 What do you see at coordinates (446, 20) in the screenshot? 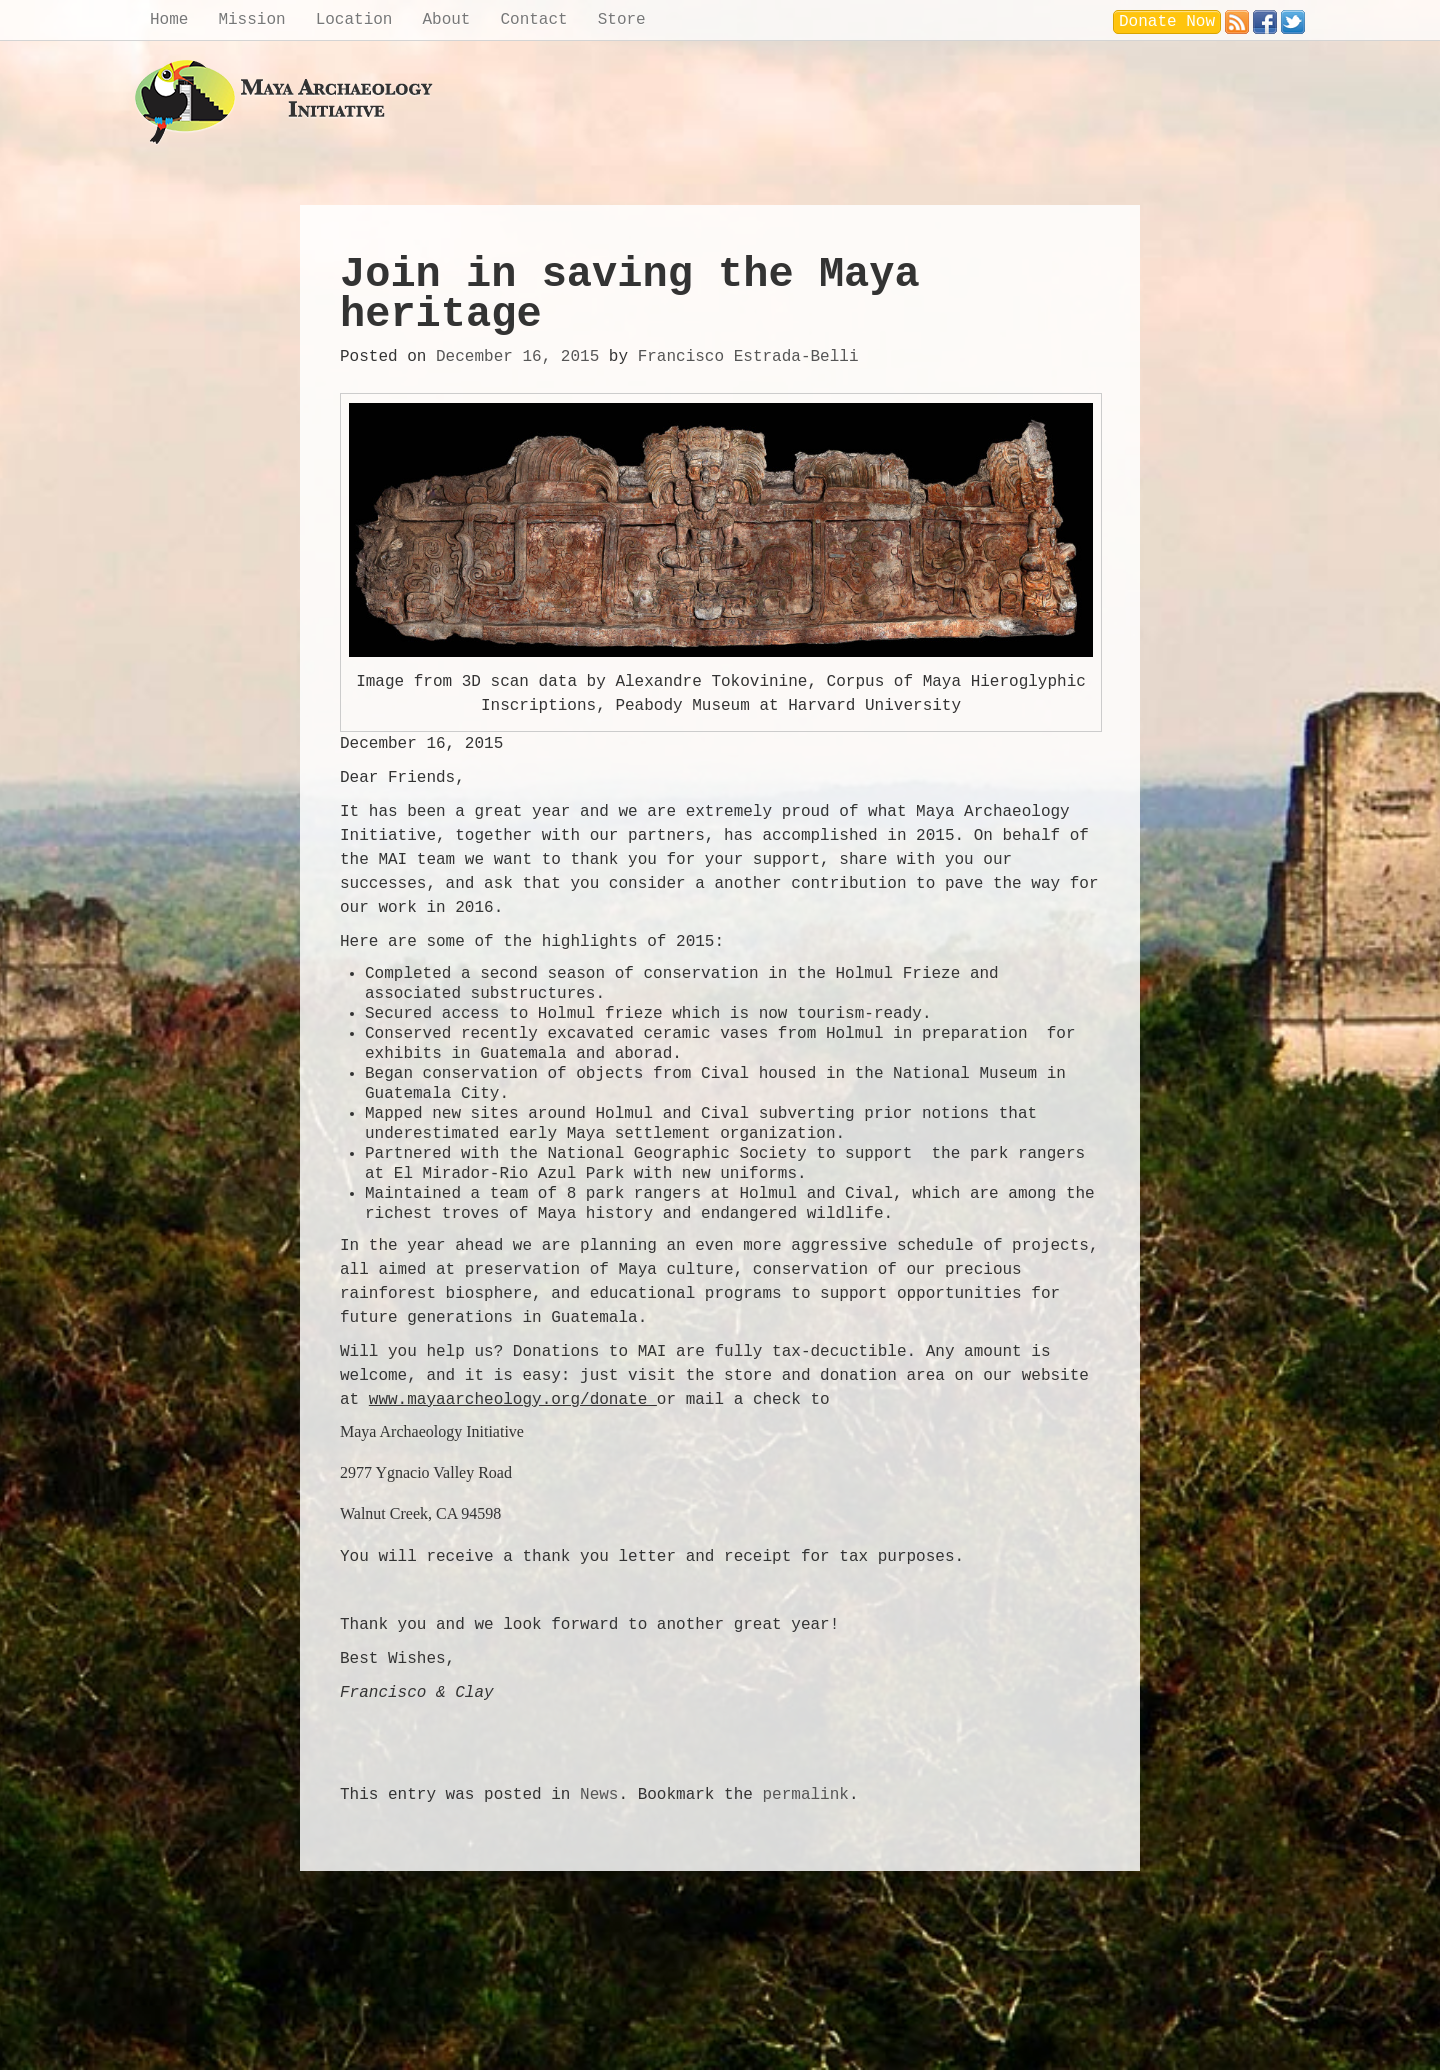
I see `About` at bounding box center [446, 20].